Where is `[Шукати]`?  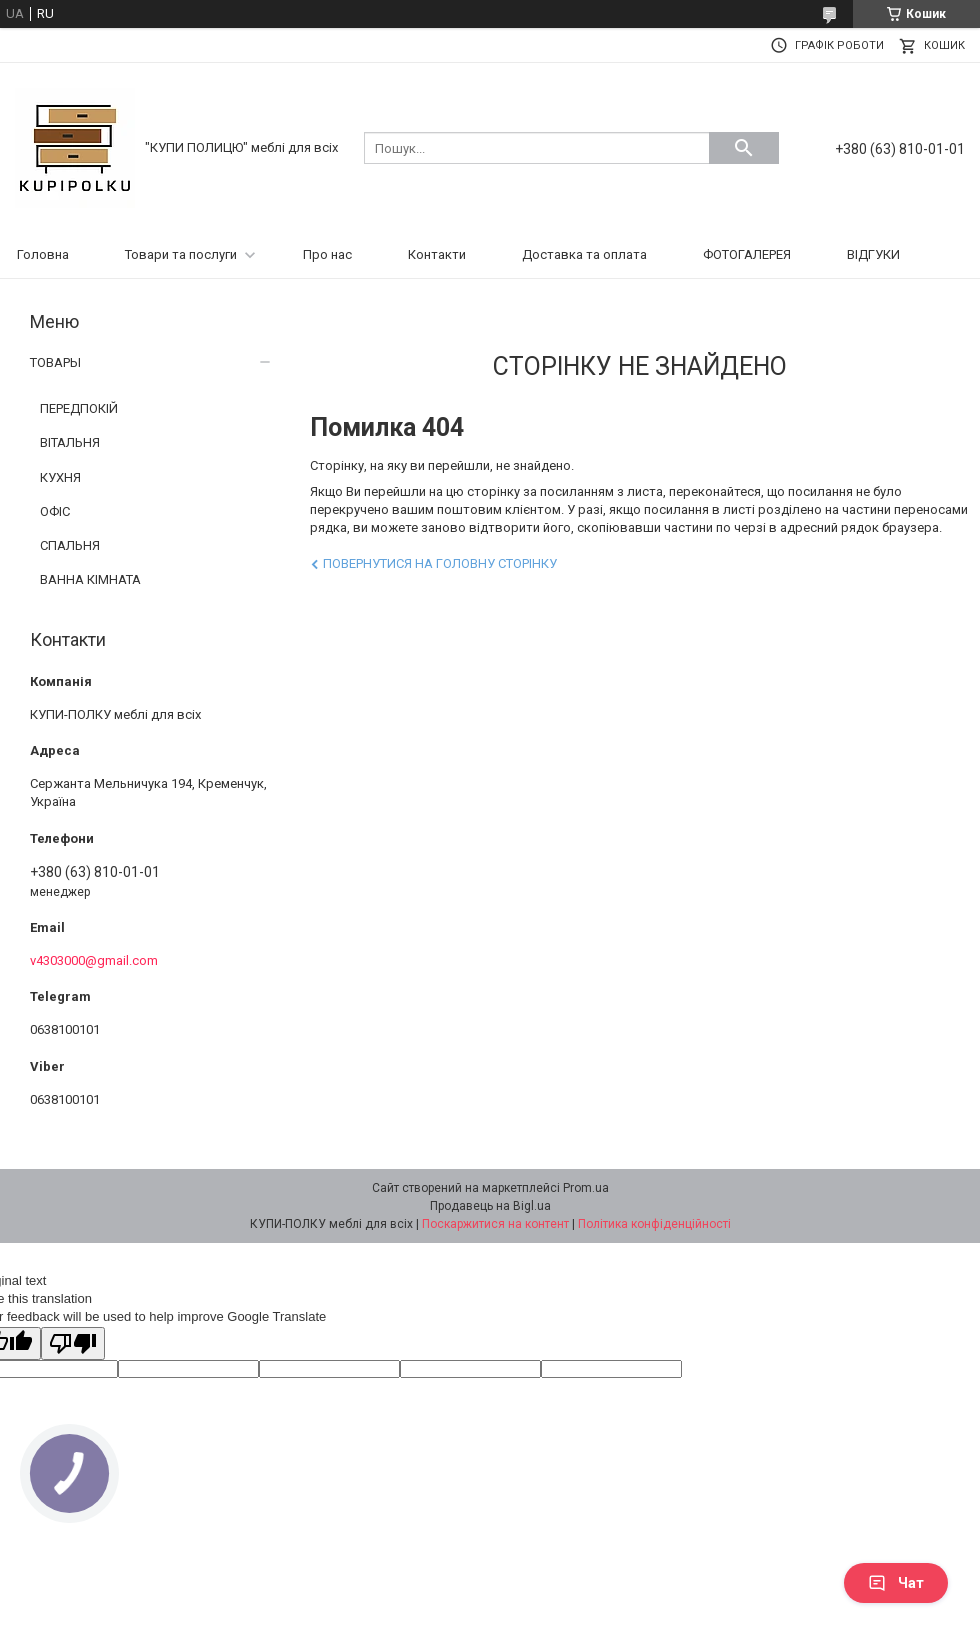
[Шукати] is located at coordinates (744, 148).